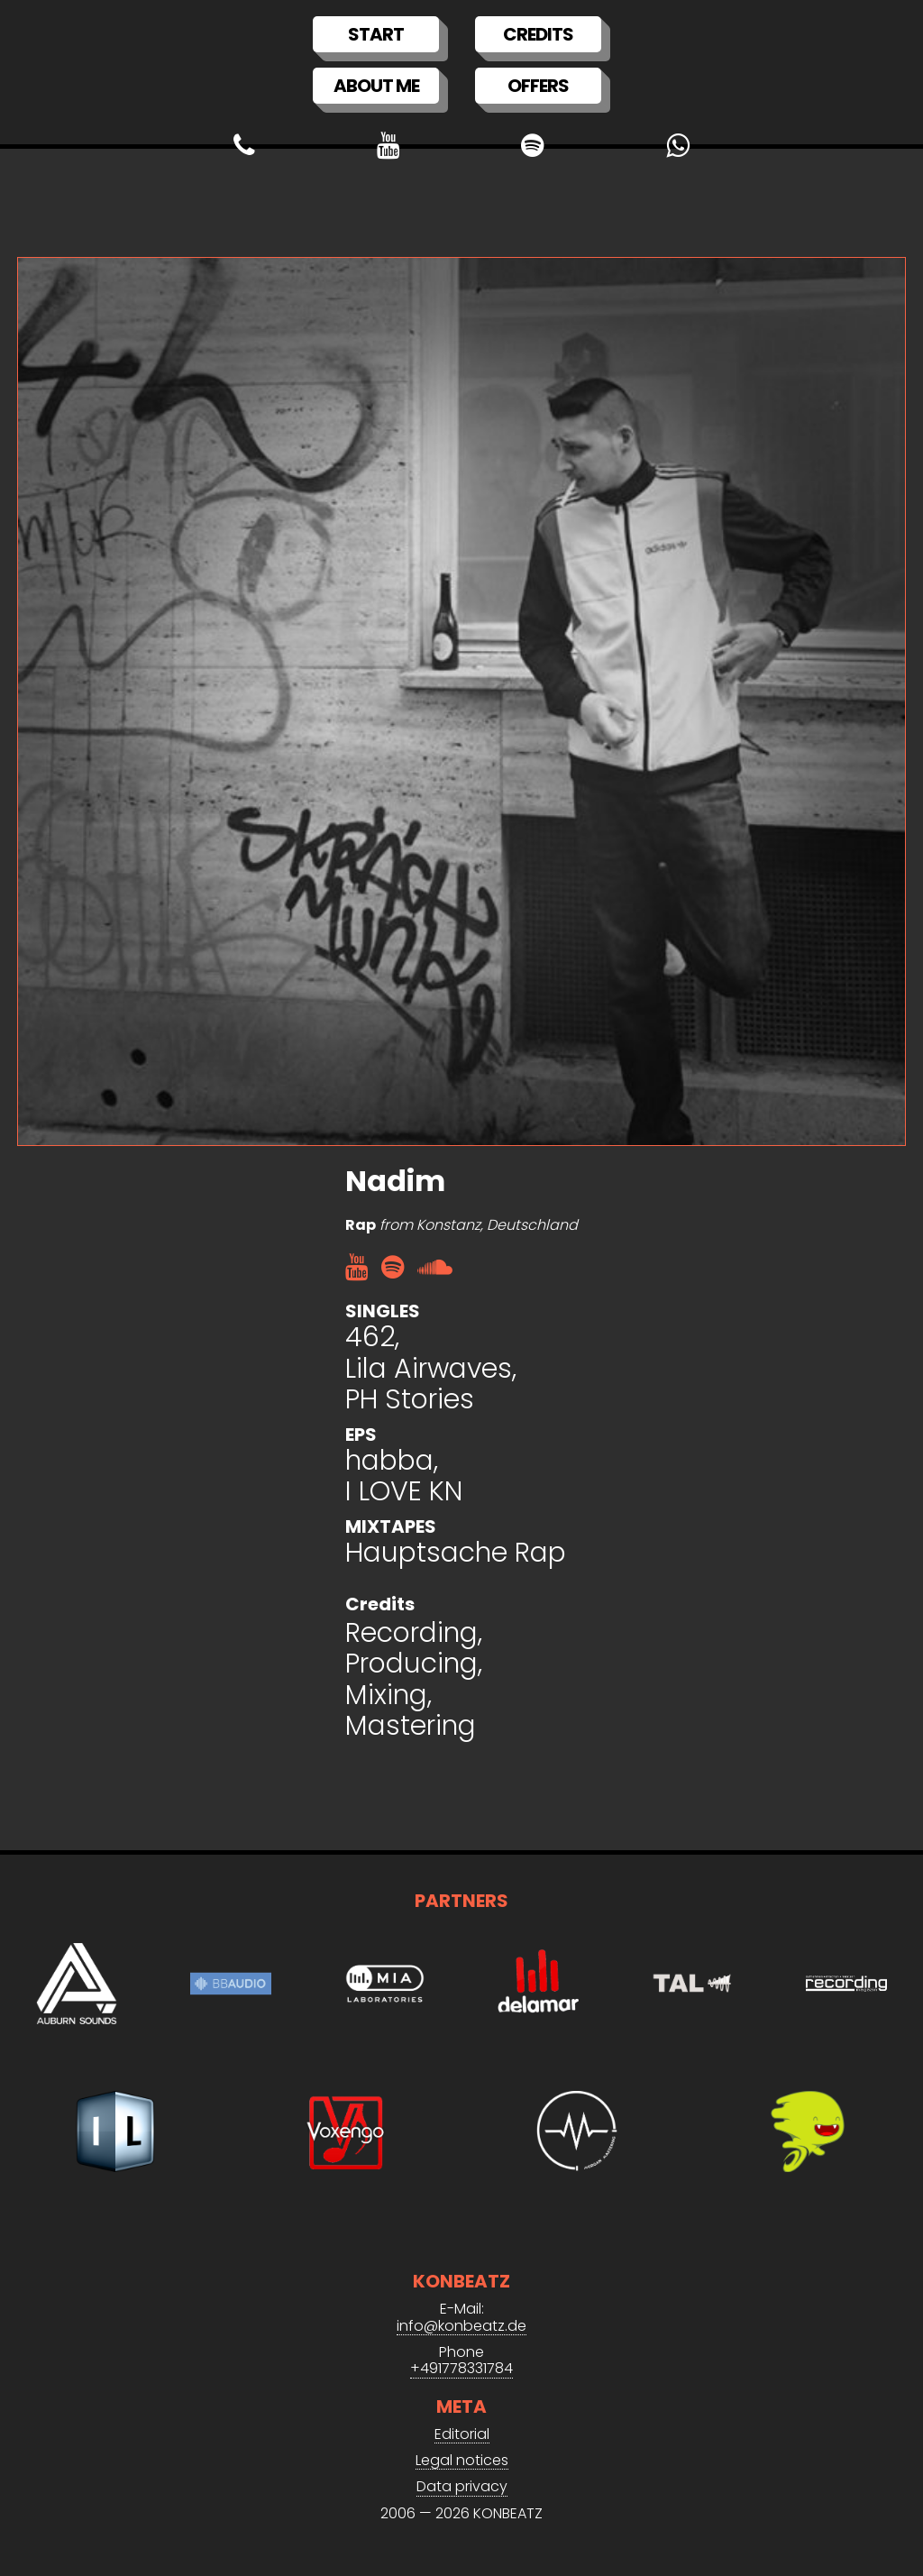 The image size is (923, 2576). What do you see at coordinates (376, 34) in the screenshot?
I see `Start` at bounding box center [376, 34].